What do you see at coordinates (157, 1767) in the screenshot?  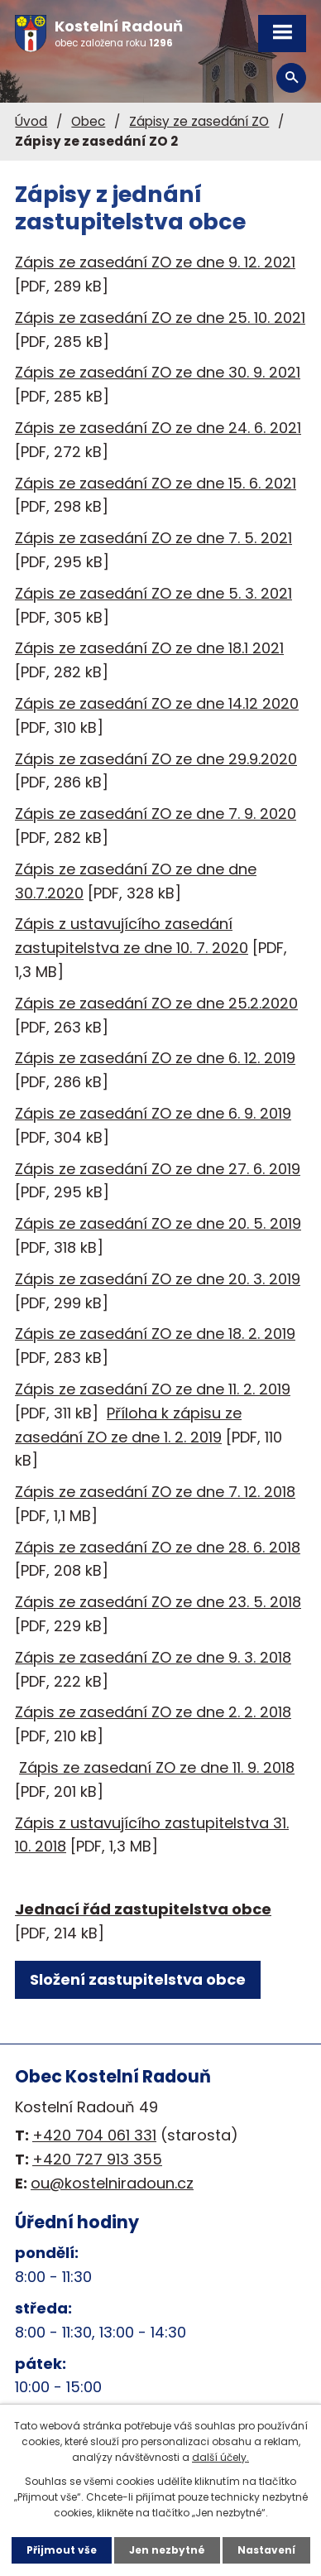 I see `Zápis ze zasedaní ZO ze dne 11. 9. 2018` at bounding box center [157, 1767].